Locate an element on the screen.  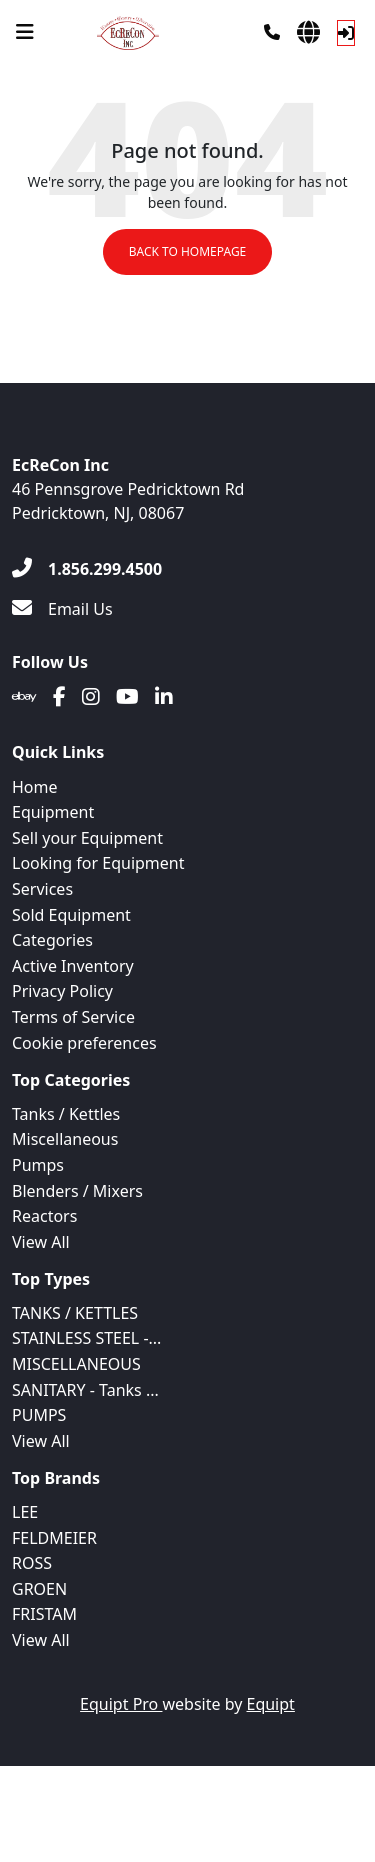
[1.856.299.4500] is located at coordinates (87, 569).